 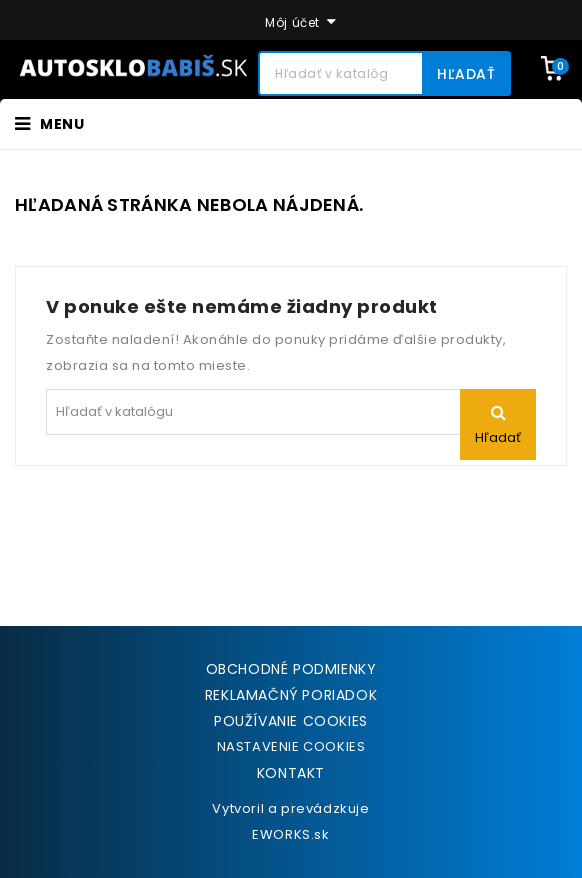 I want to click on EWORKS.sk, so click(x=290, y=834).